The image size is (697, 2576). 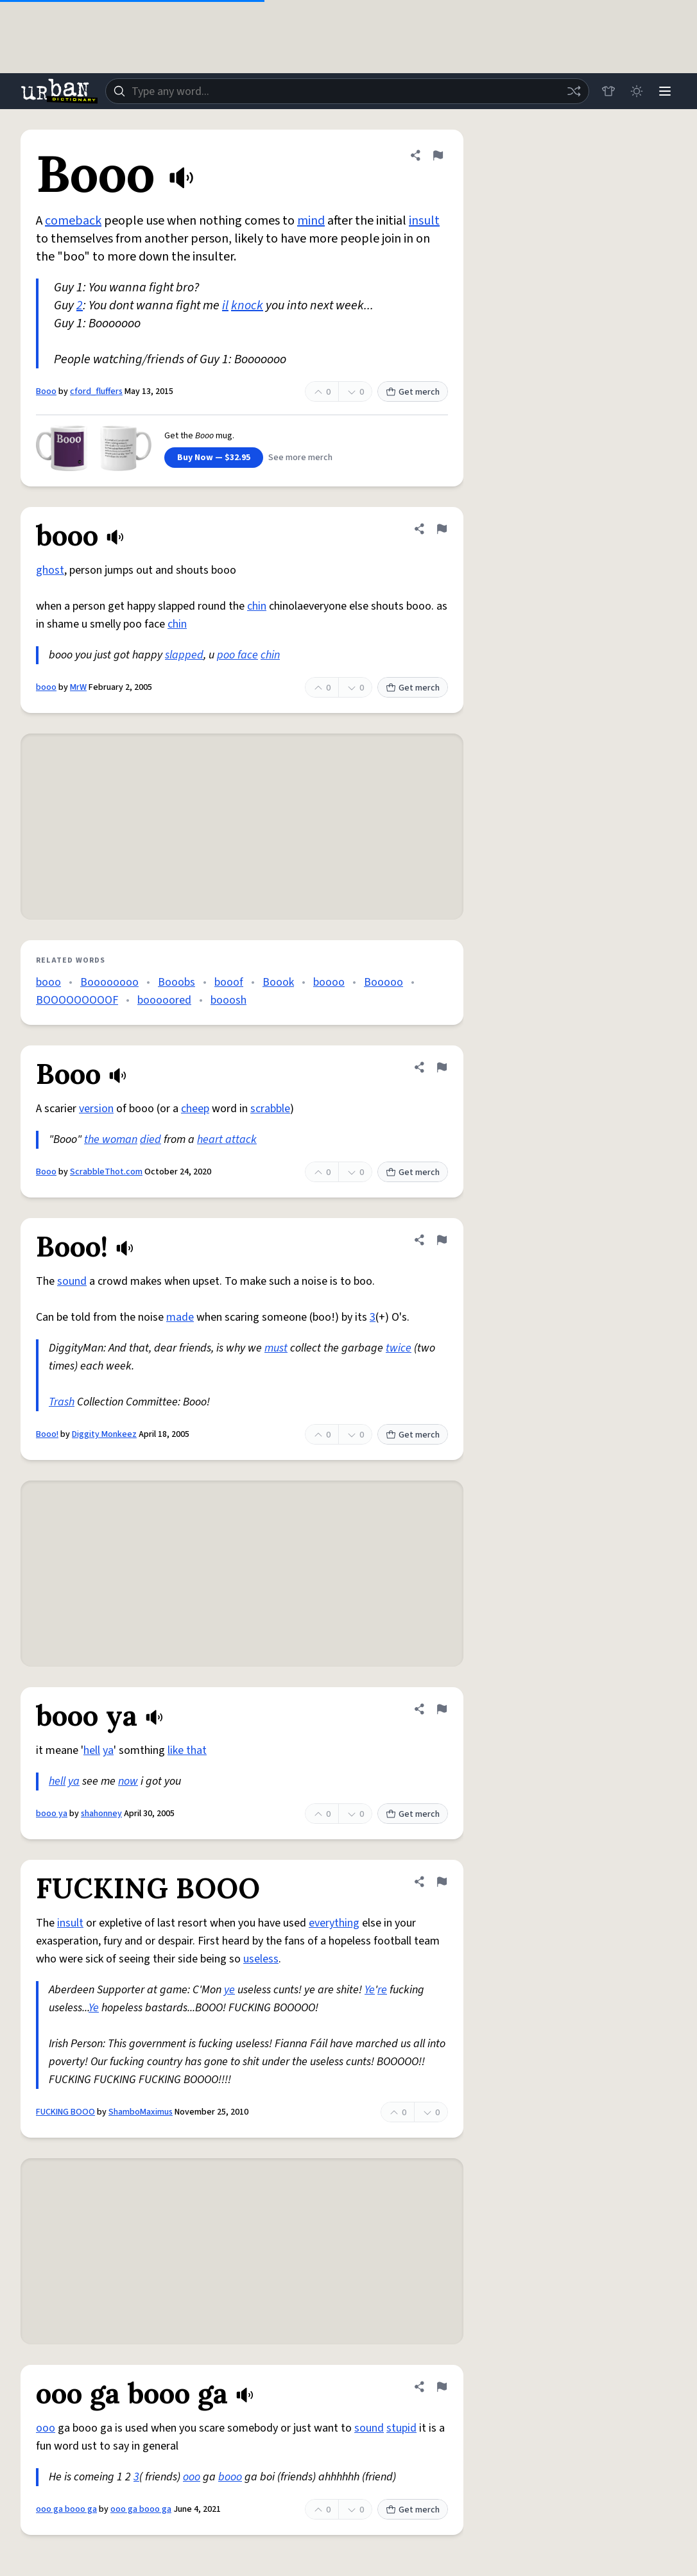 I want to click on Trash, so click(x=61, y=1402).